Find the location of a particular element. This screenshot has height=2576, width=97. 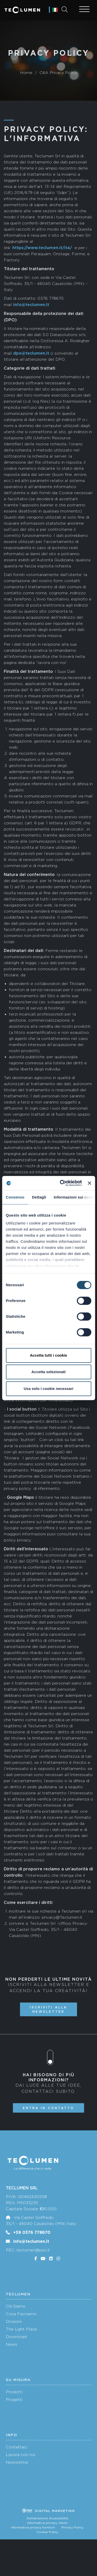

Progetti is located at coordinates (14, 2399).